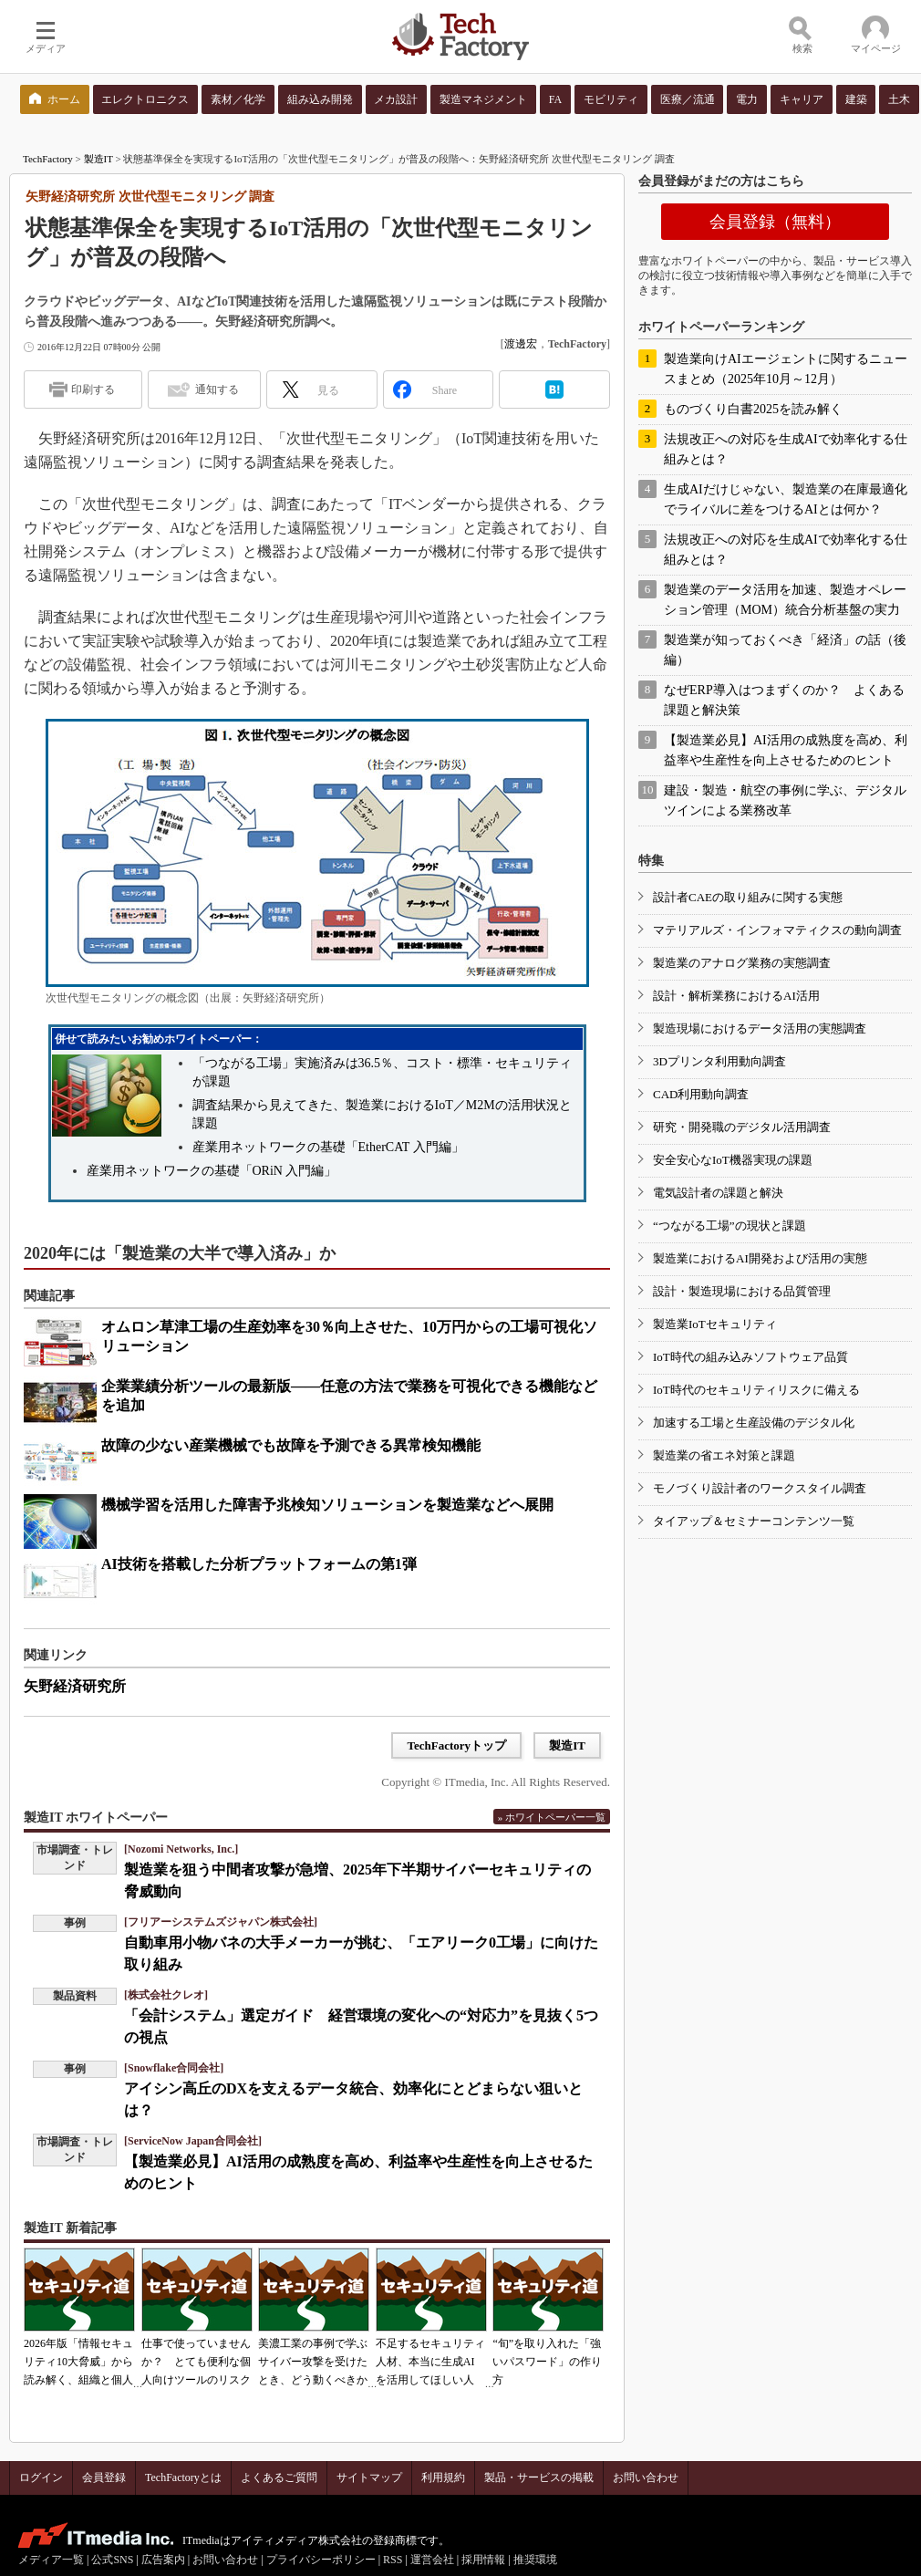 The height and width of the screenshot is (2576, 921). Describe the element at coordinates (327, 1504) in the screenshot. I see `機械学習を活用した障害予兆検知ソリューションを製造業などへ展開` at that location.